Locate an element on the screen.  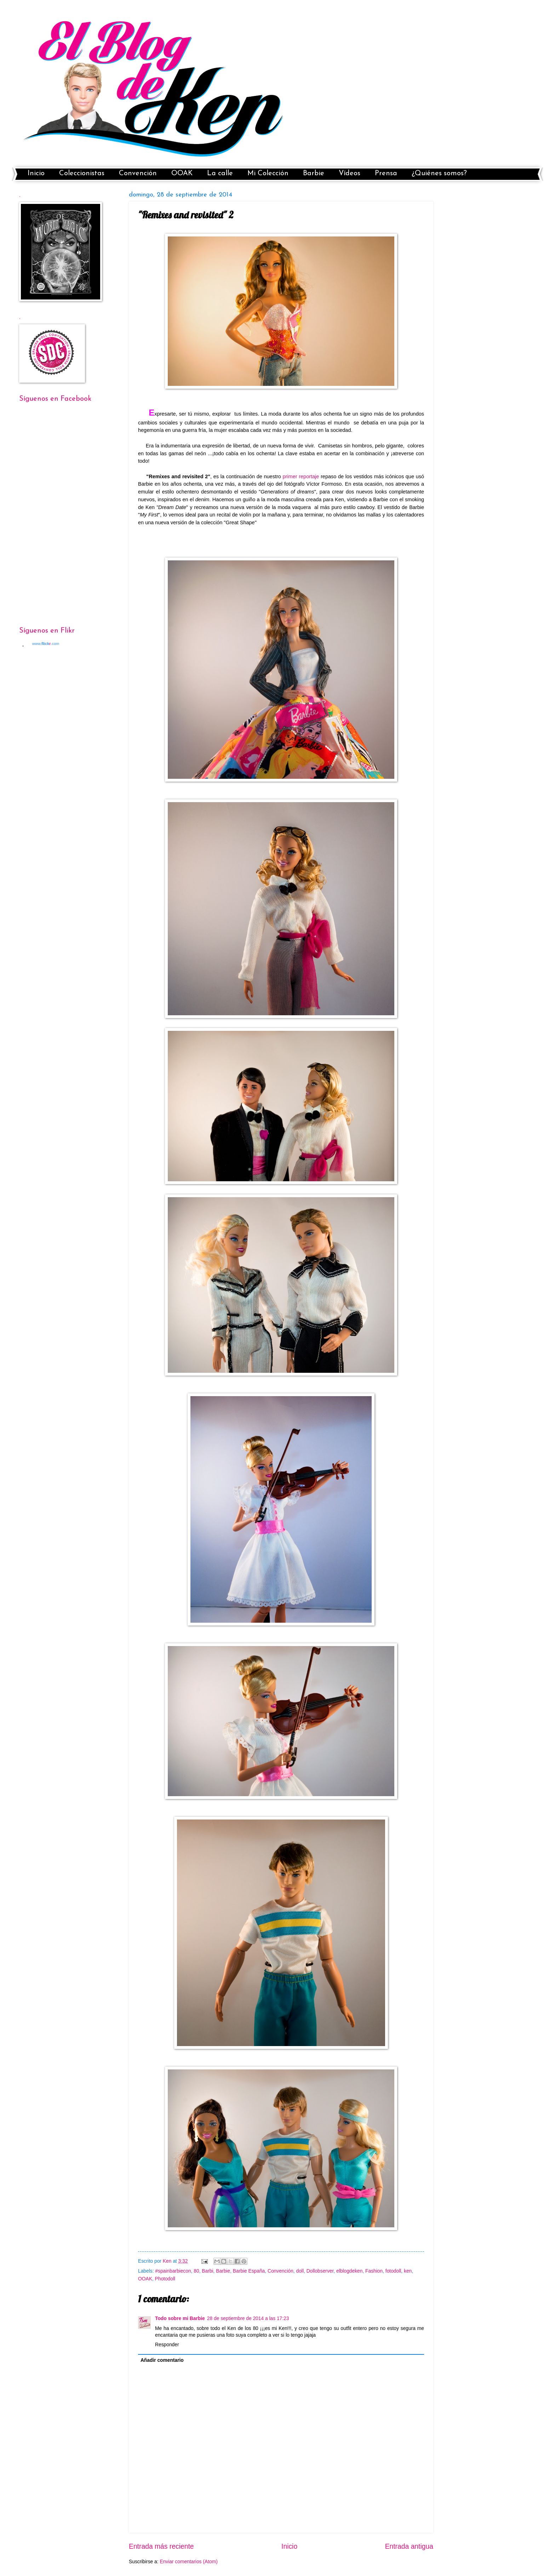
#spainbarbiecon is located at coordinates (173, 2271).